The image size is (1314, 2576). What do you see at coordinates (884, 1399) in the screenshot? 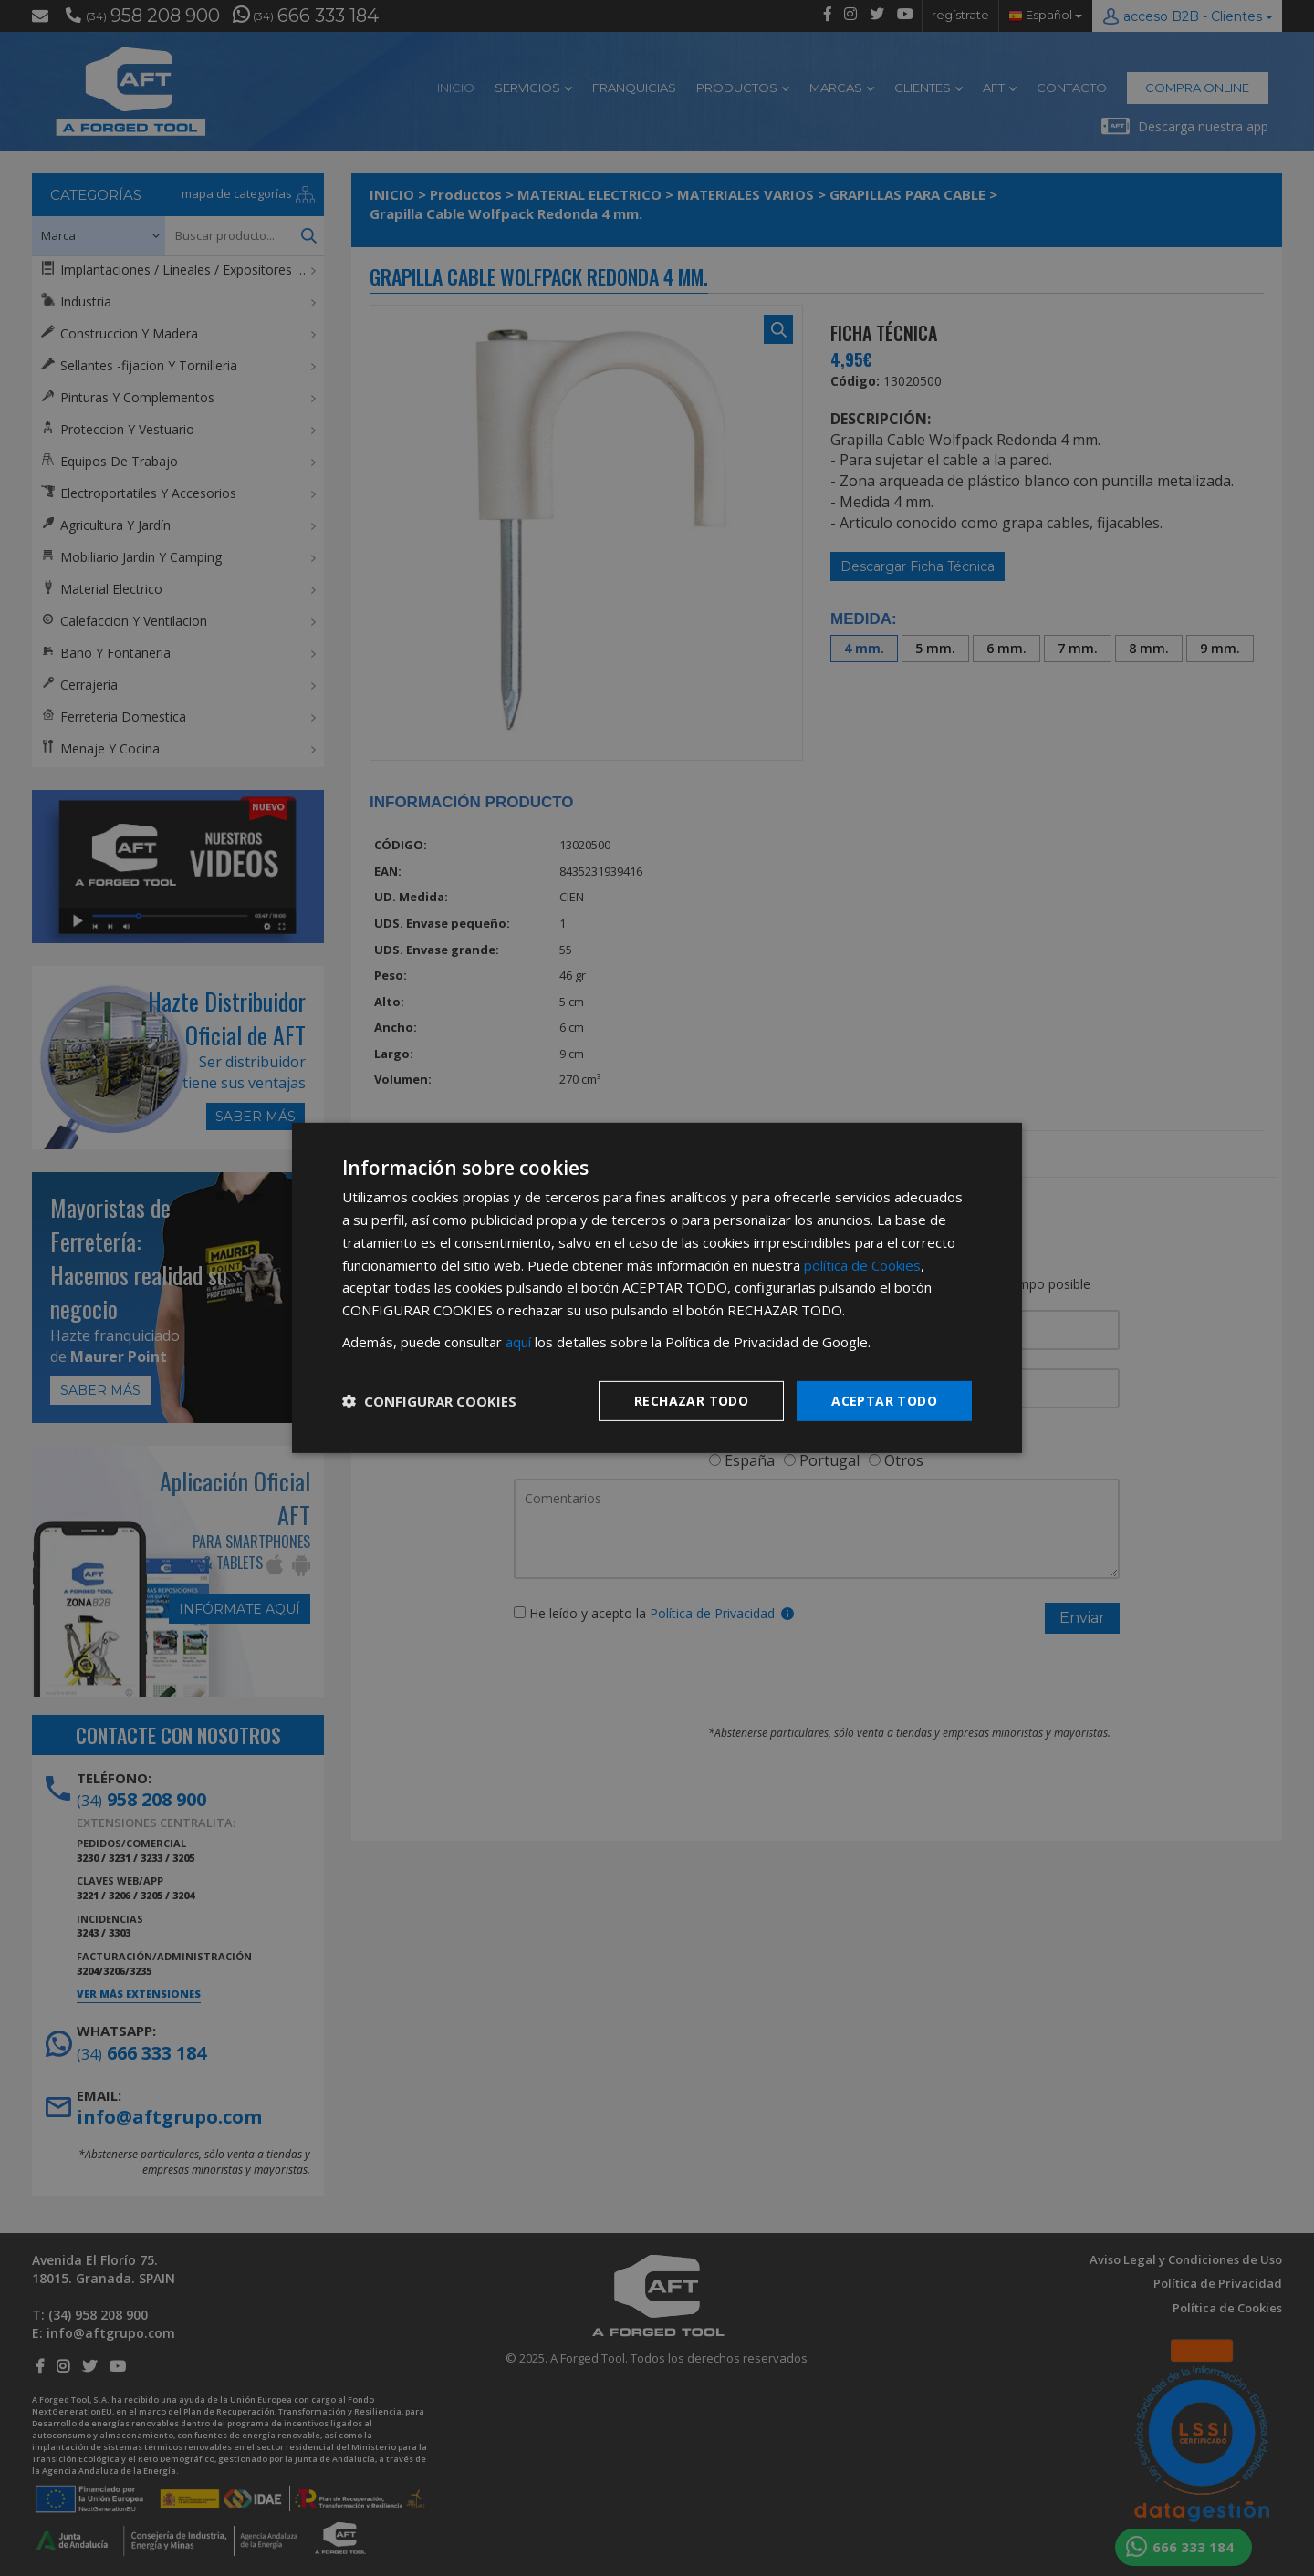
I see `Aceptar todo [button]` at bounding box center [884, 1399].